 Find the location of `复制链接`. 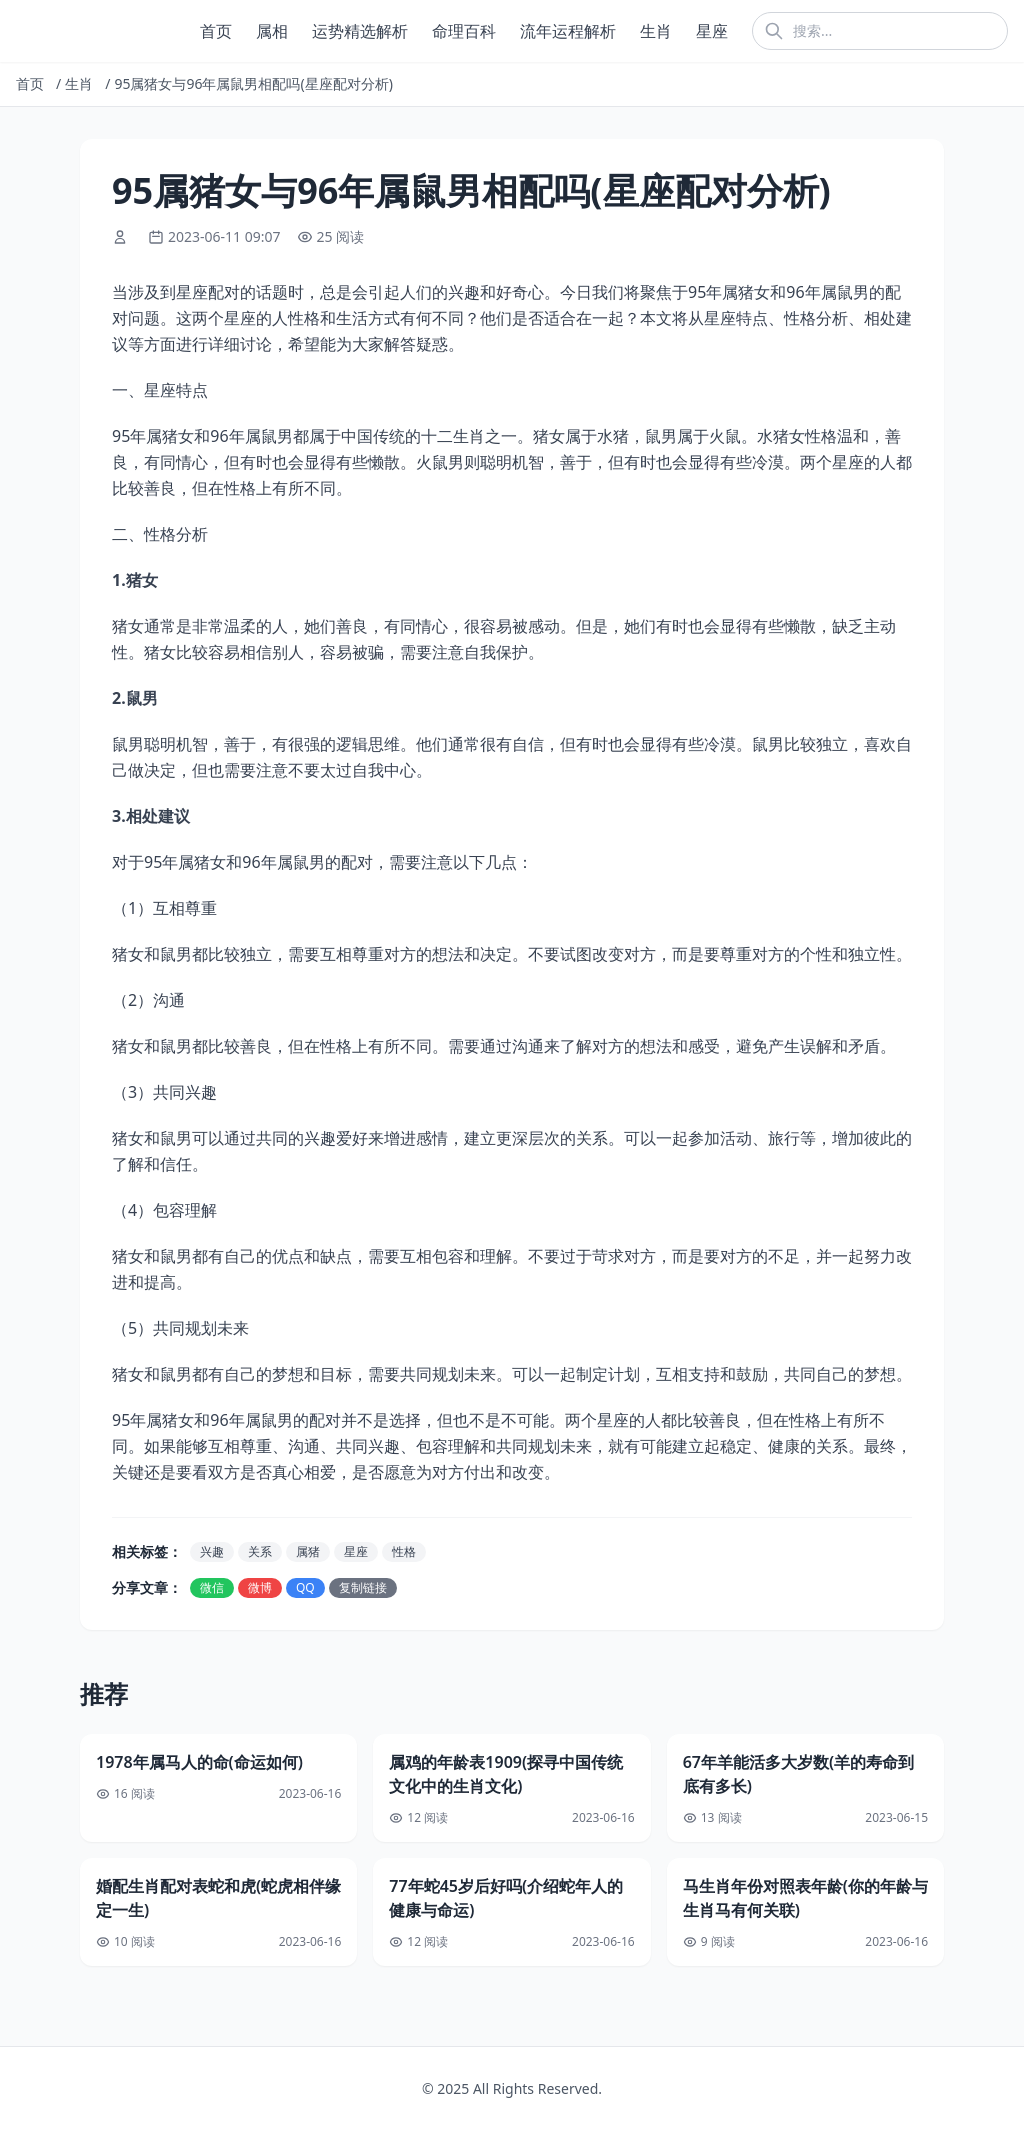

复制链接 is located at coordinates (363, 1587).